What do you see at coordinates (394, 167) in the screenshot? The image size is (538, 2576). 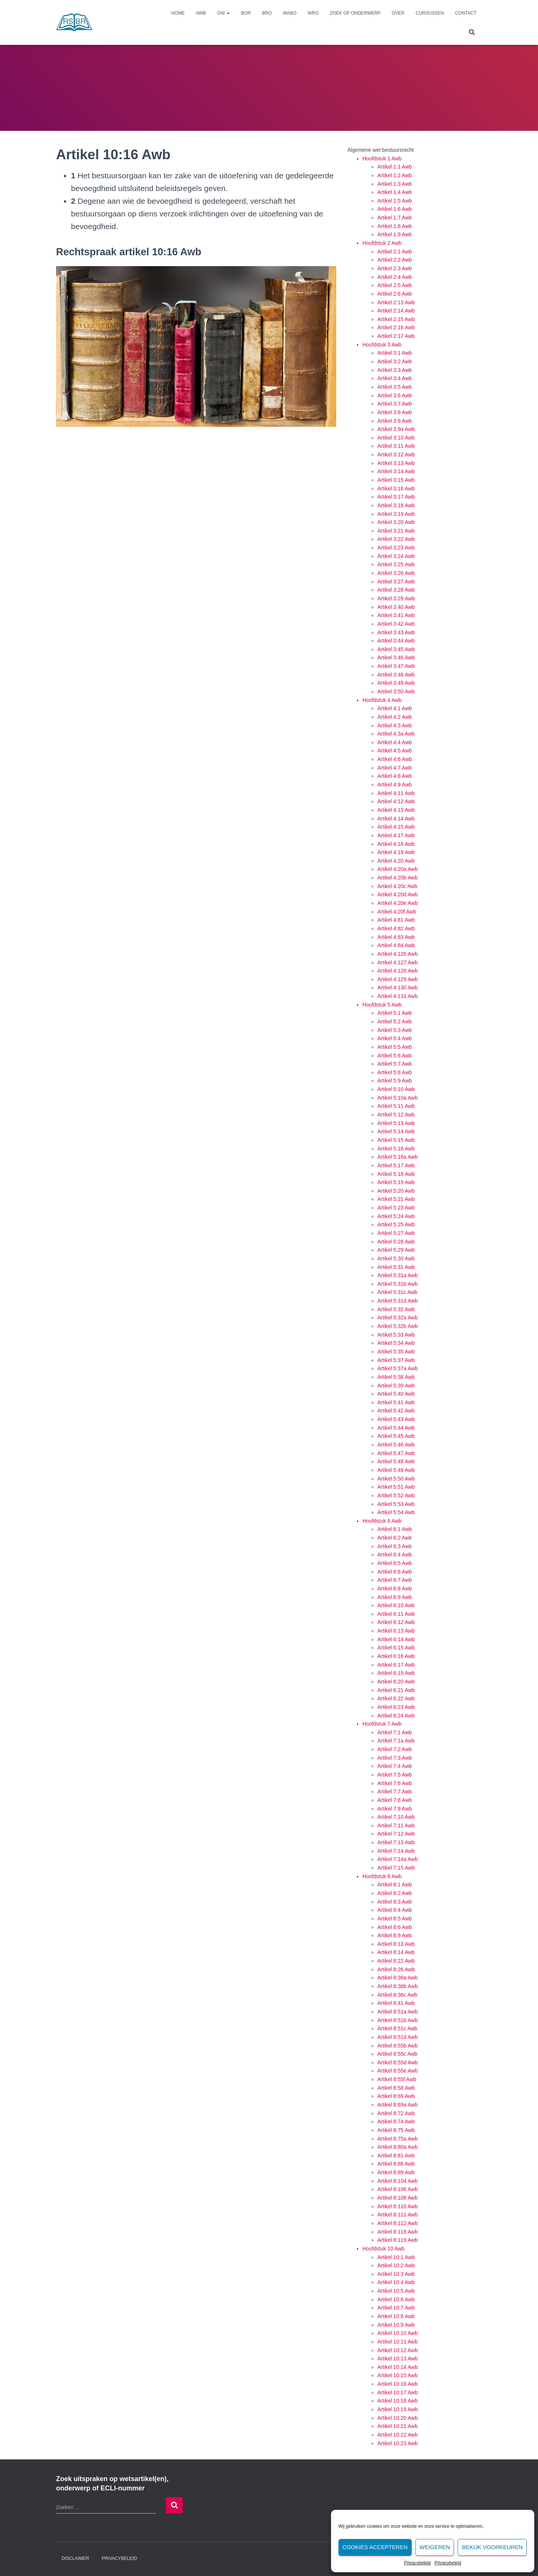 I see `Artikel 1:1 Awb` at bounding box center [394, 167].